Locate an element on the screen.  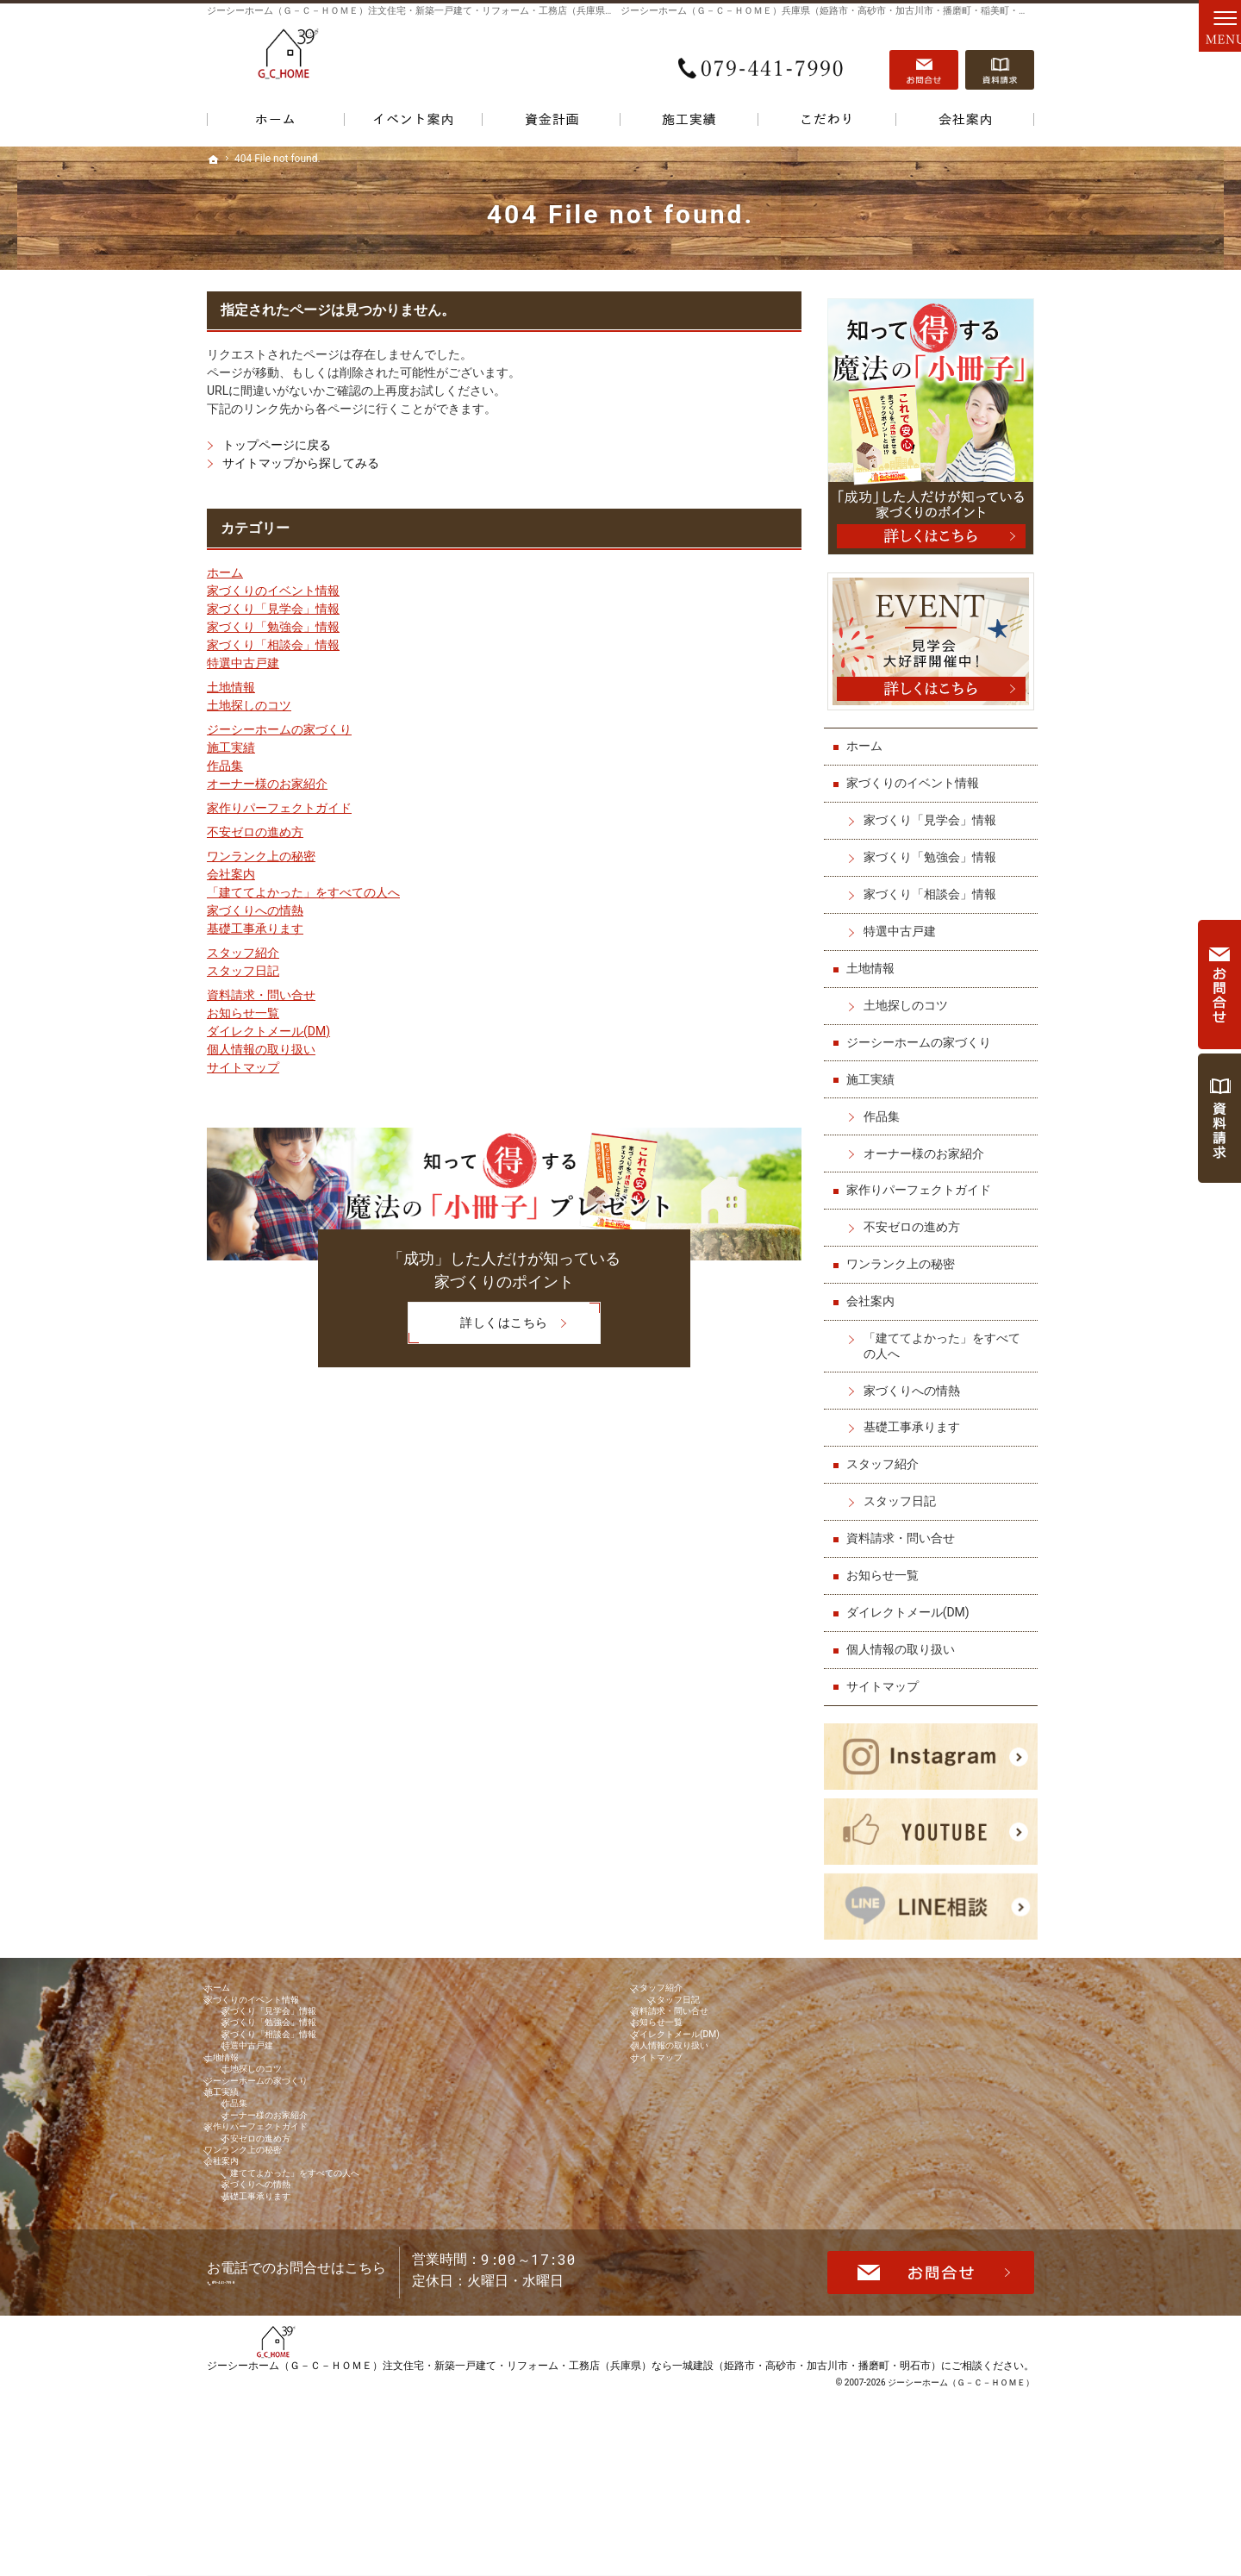
トップページに戻る is located at coordinates (276, 445).